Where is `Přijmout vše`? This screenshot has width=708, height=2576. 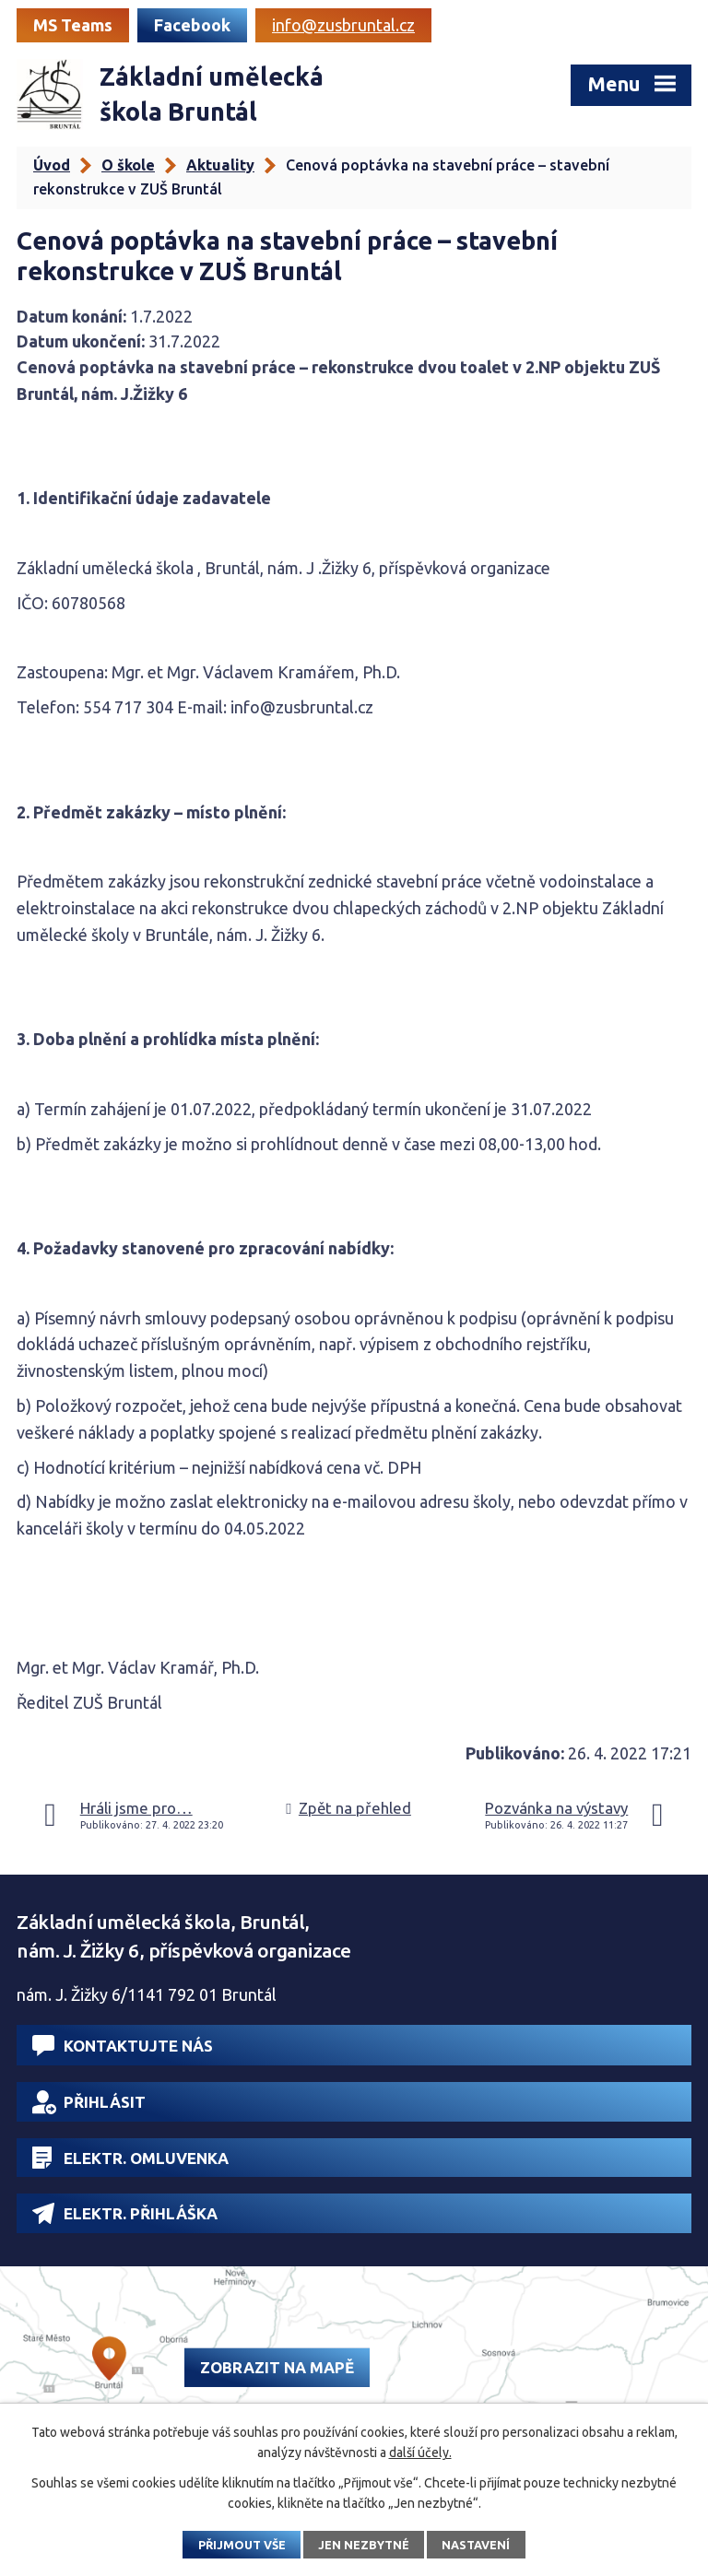
Přijmout vše is located at coordinates (242, 2544).